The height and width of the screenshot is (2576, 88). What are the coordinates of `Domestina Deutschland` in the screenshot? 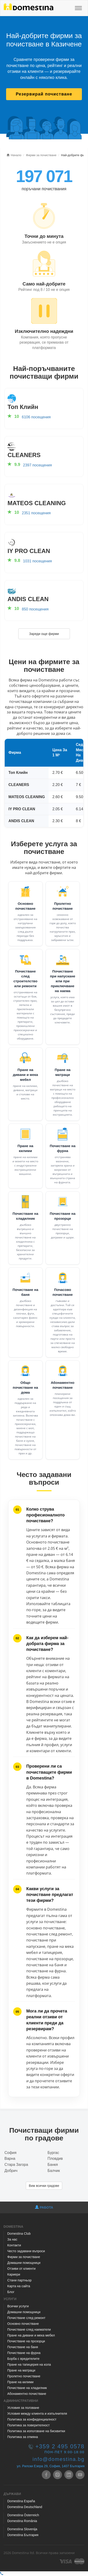 It's located at (24, 2507).